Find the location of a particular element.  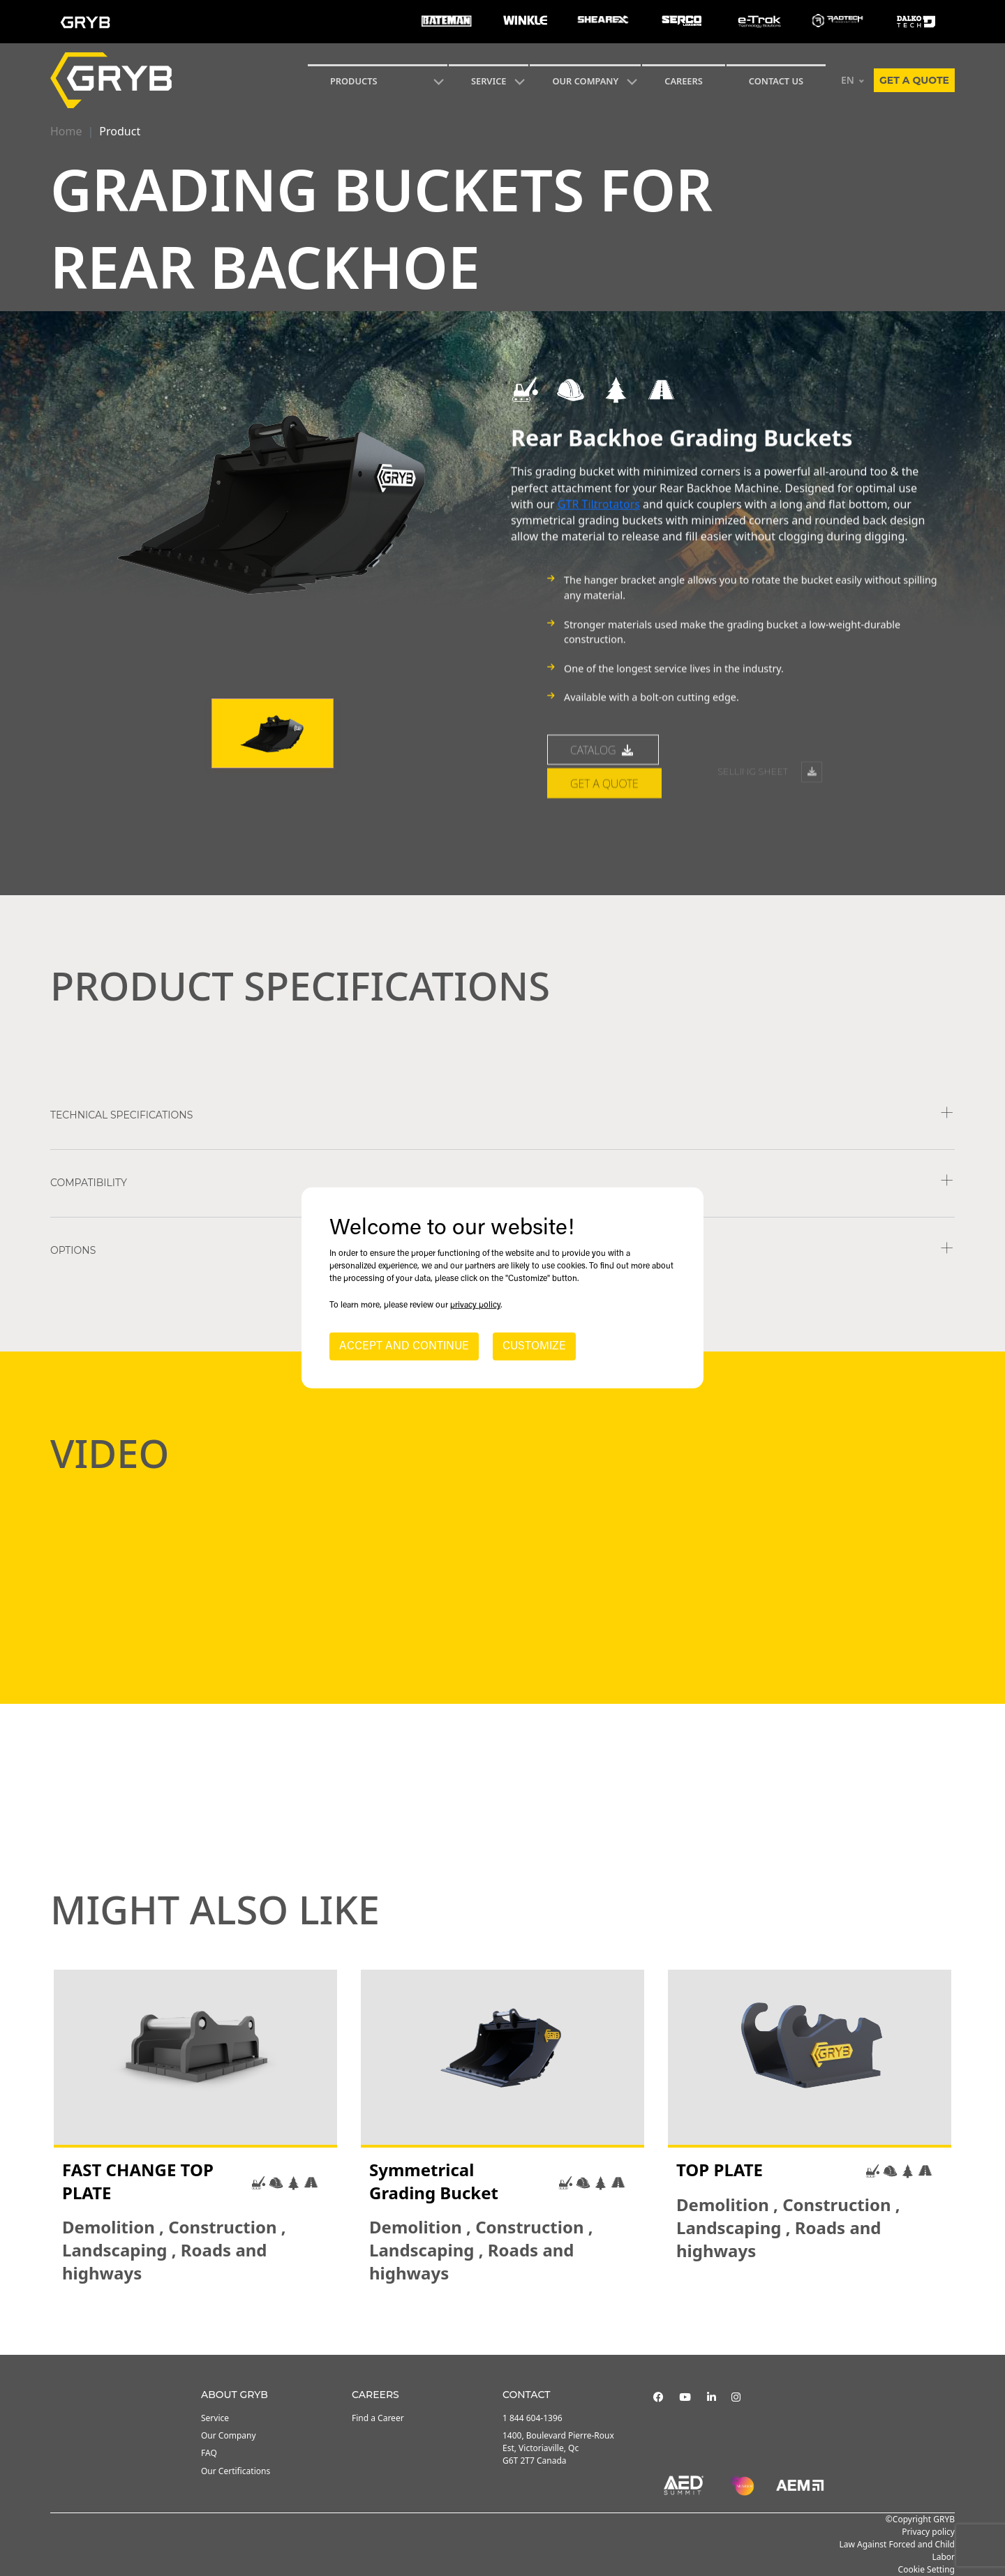

Get a quote is located at coordinates (914, 80).